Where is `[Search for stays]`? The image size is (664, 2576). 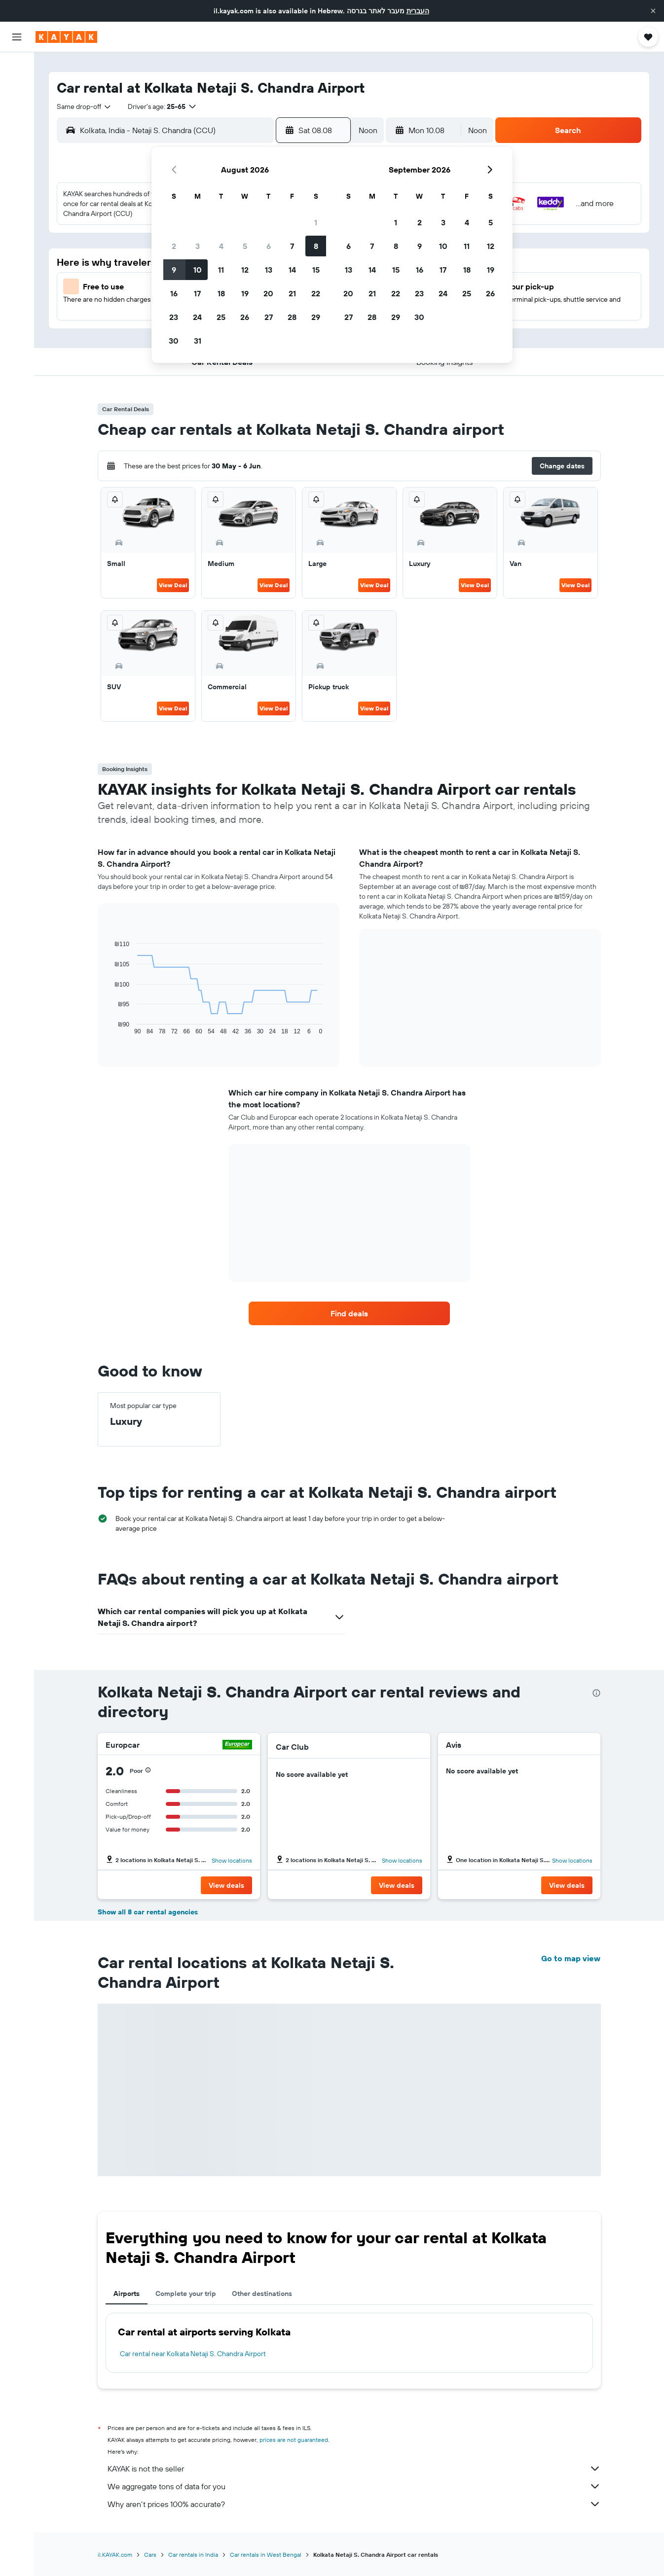 [Search for stays] is located at coordinates (17, 88).